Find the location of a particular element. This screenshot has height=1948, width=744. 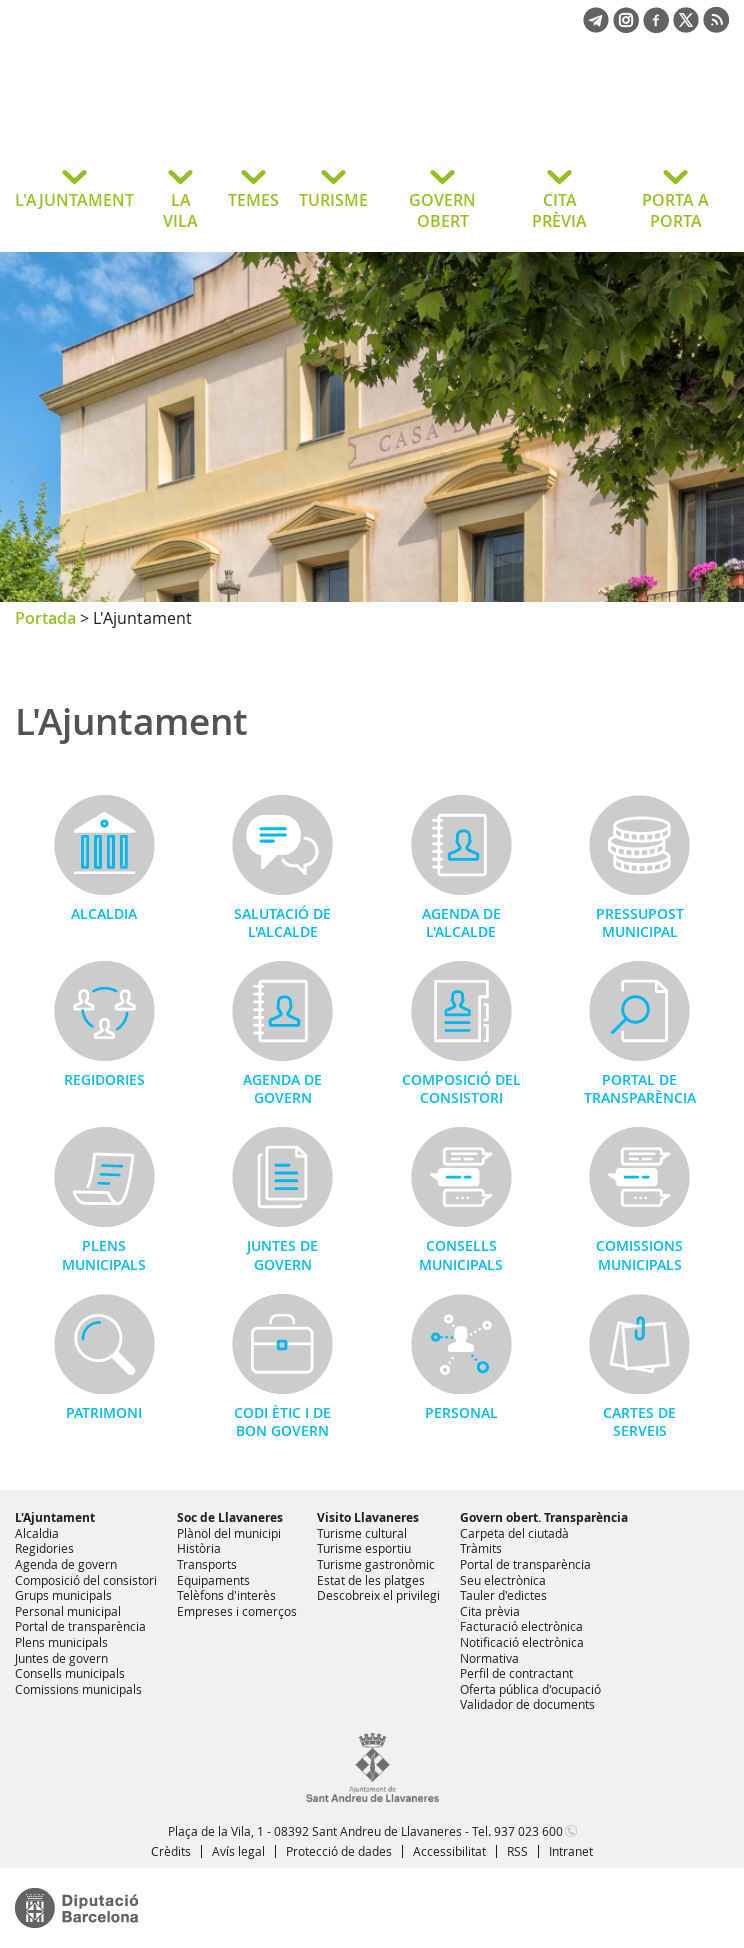

Regidories is located at coordinates (104, 1079).